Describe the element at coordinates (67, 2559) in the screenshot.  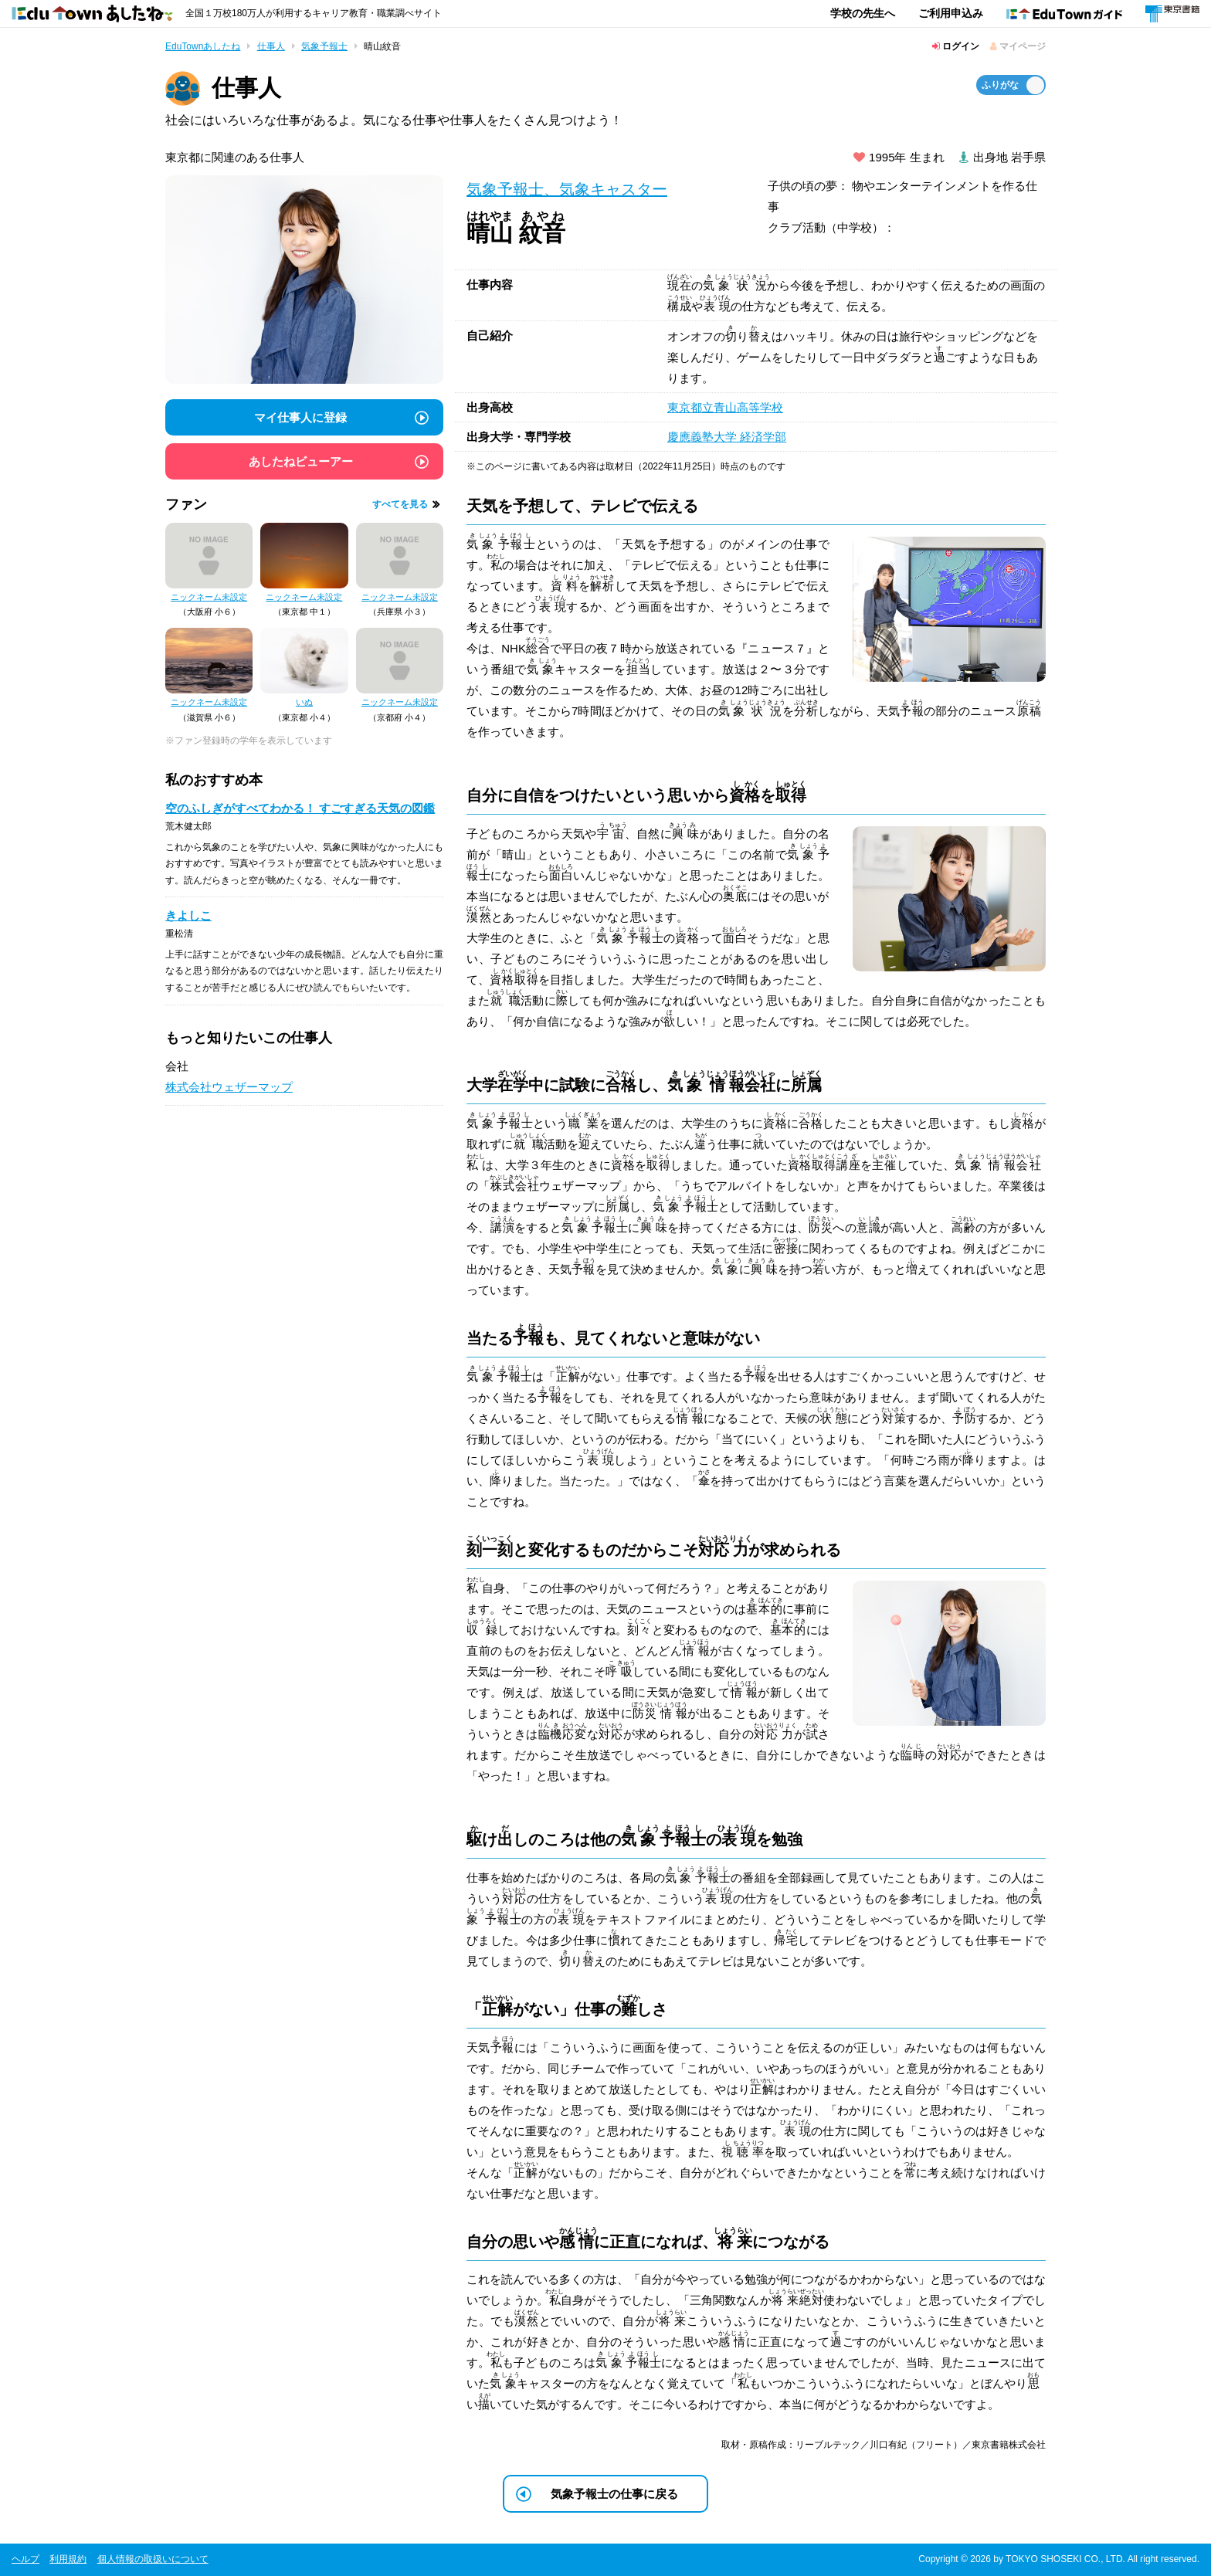
I see `利用規約` at that location.